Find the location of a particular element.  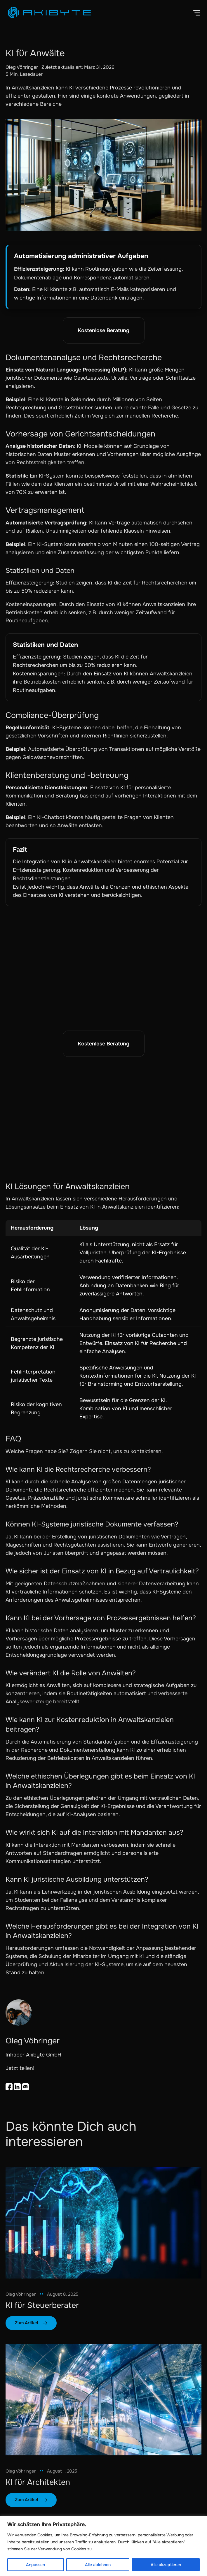

Alle ablehnen is located at coordinates (98, 2564).